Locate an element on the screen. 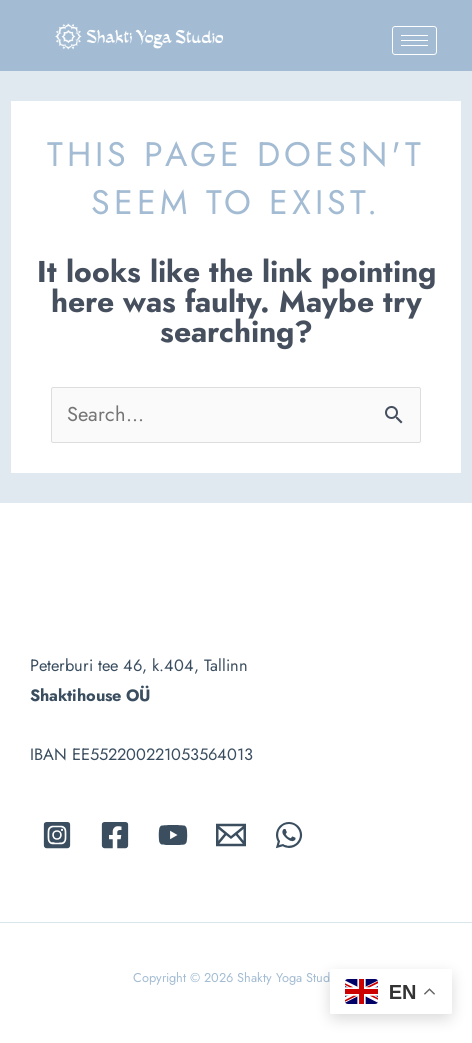 The image size is (472, 1043). [Instagram] is located at coordinates (57, 835).